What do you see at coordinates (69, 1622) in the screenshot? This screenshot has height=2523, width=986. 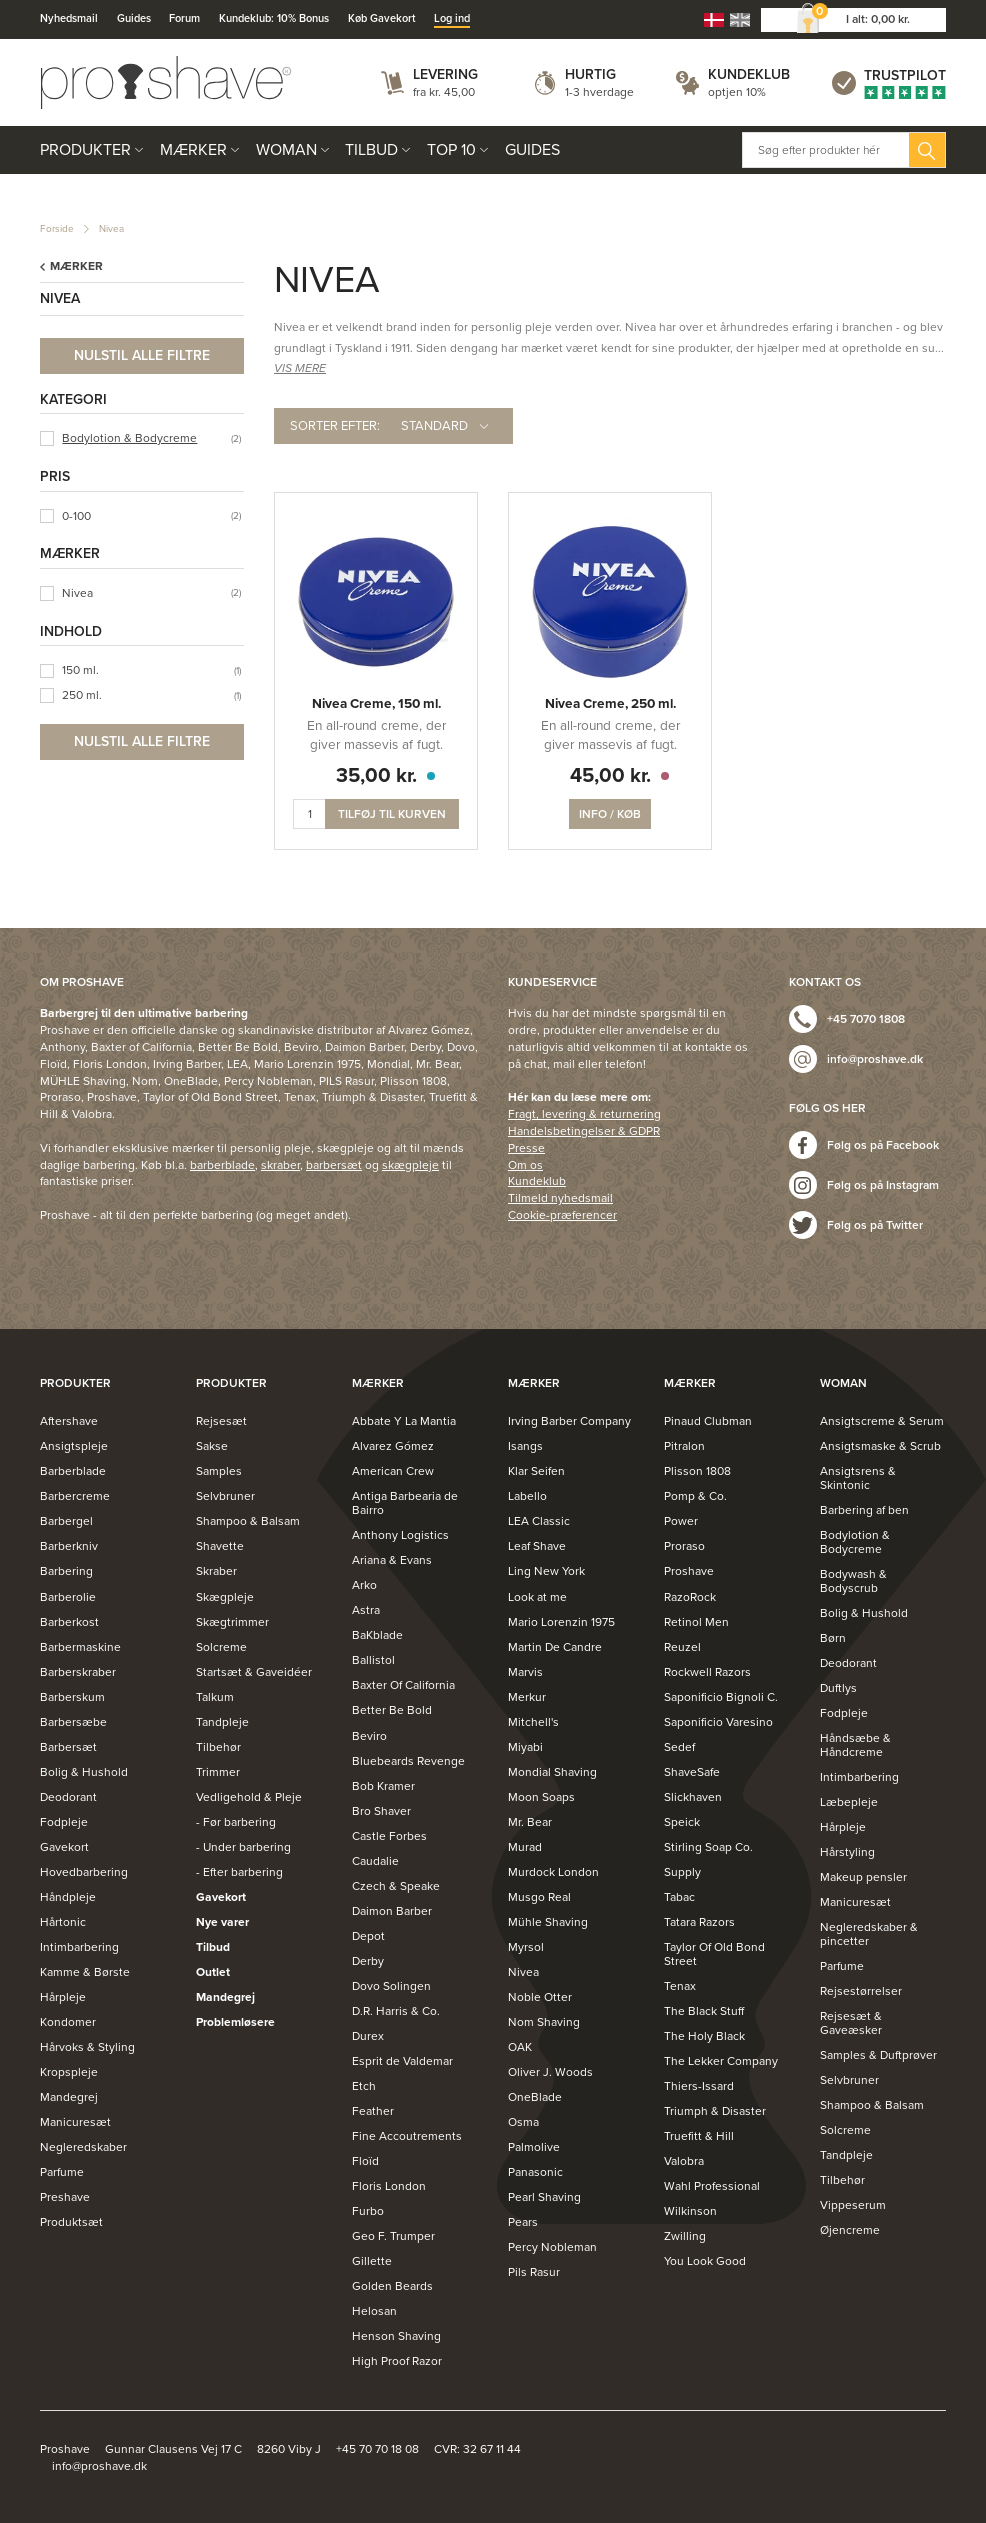 I see `Barberkost` at bounding box center [69, 1622].